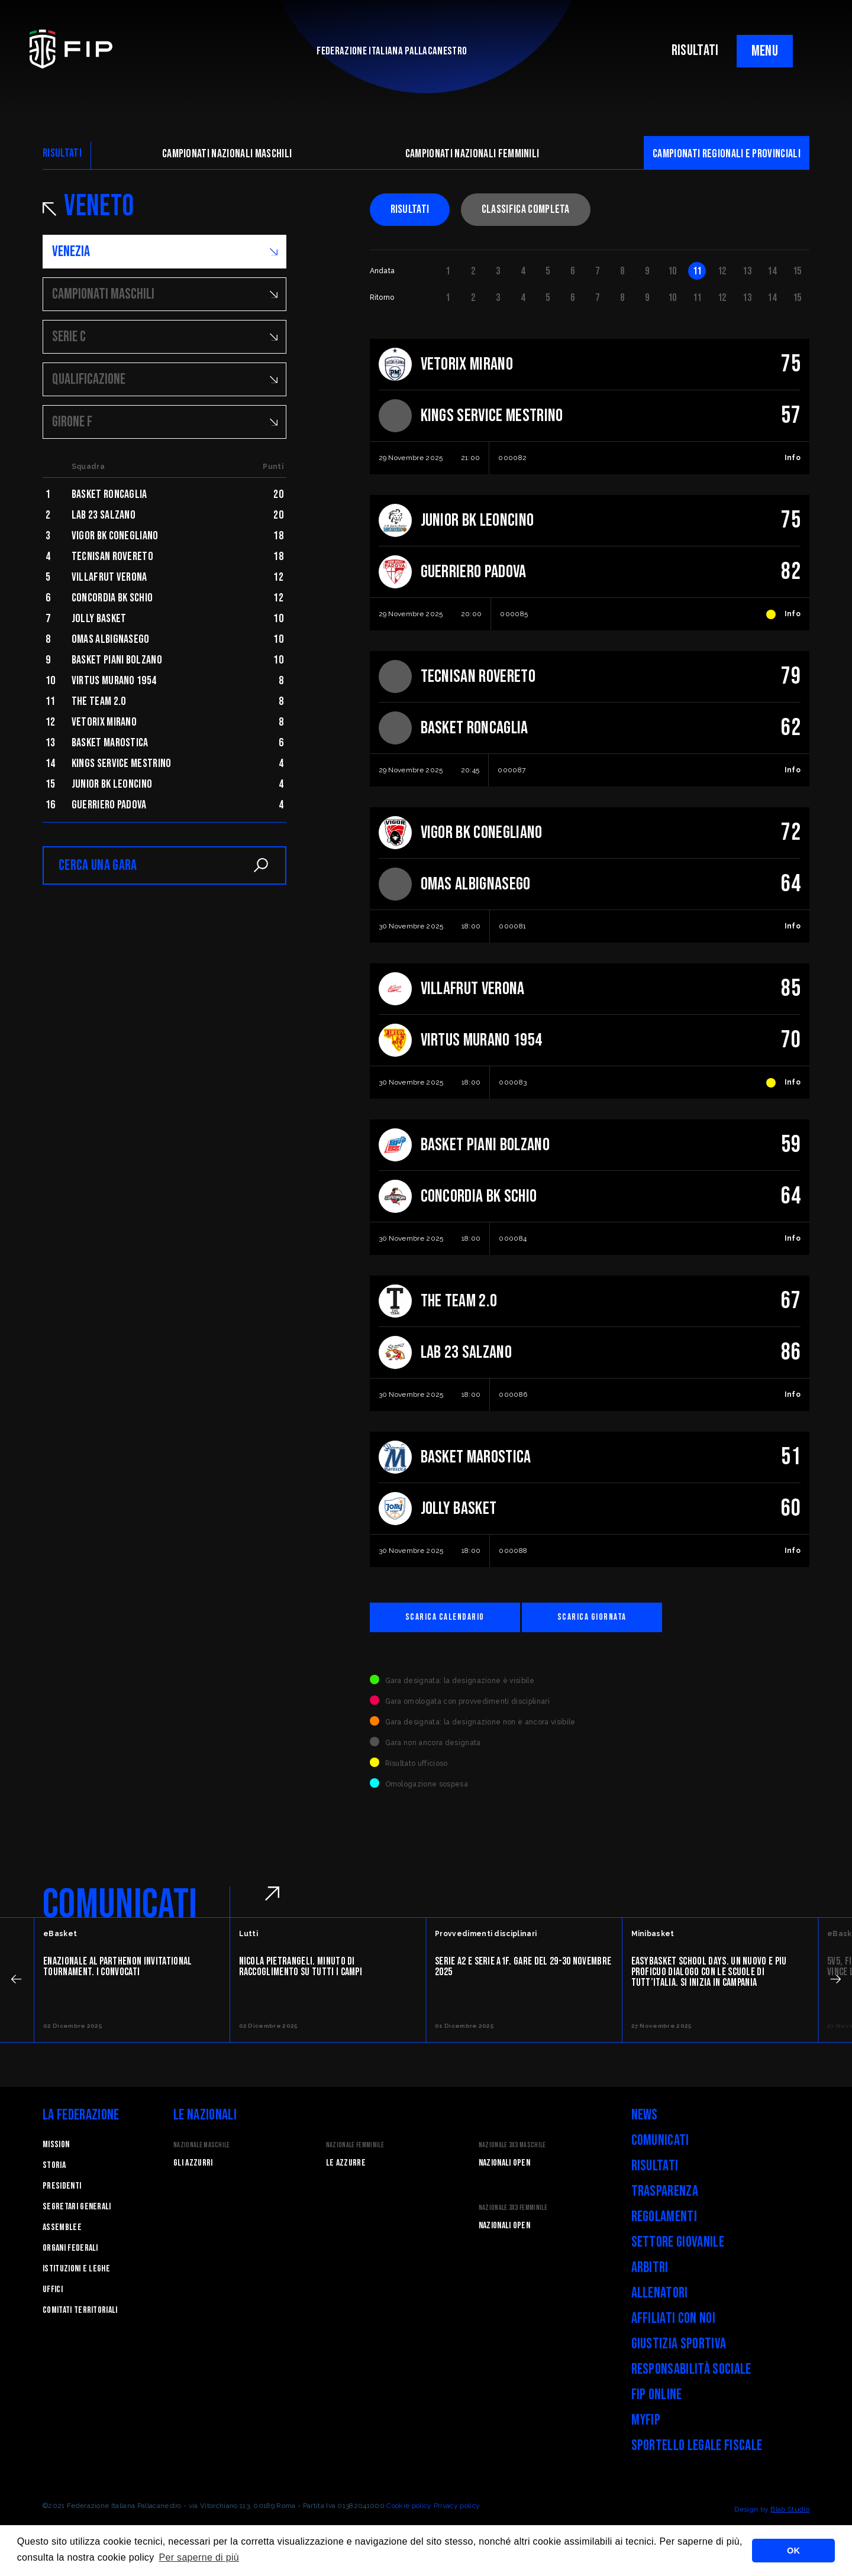 The image size is (852, 2576). Describe the element at coordinates (727, 154) in the screenshot. I see `CAMpionati regionali e provinciali` at that location.